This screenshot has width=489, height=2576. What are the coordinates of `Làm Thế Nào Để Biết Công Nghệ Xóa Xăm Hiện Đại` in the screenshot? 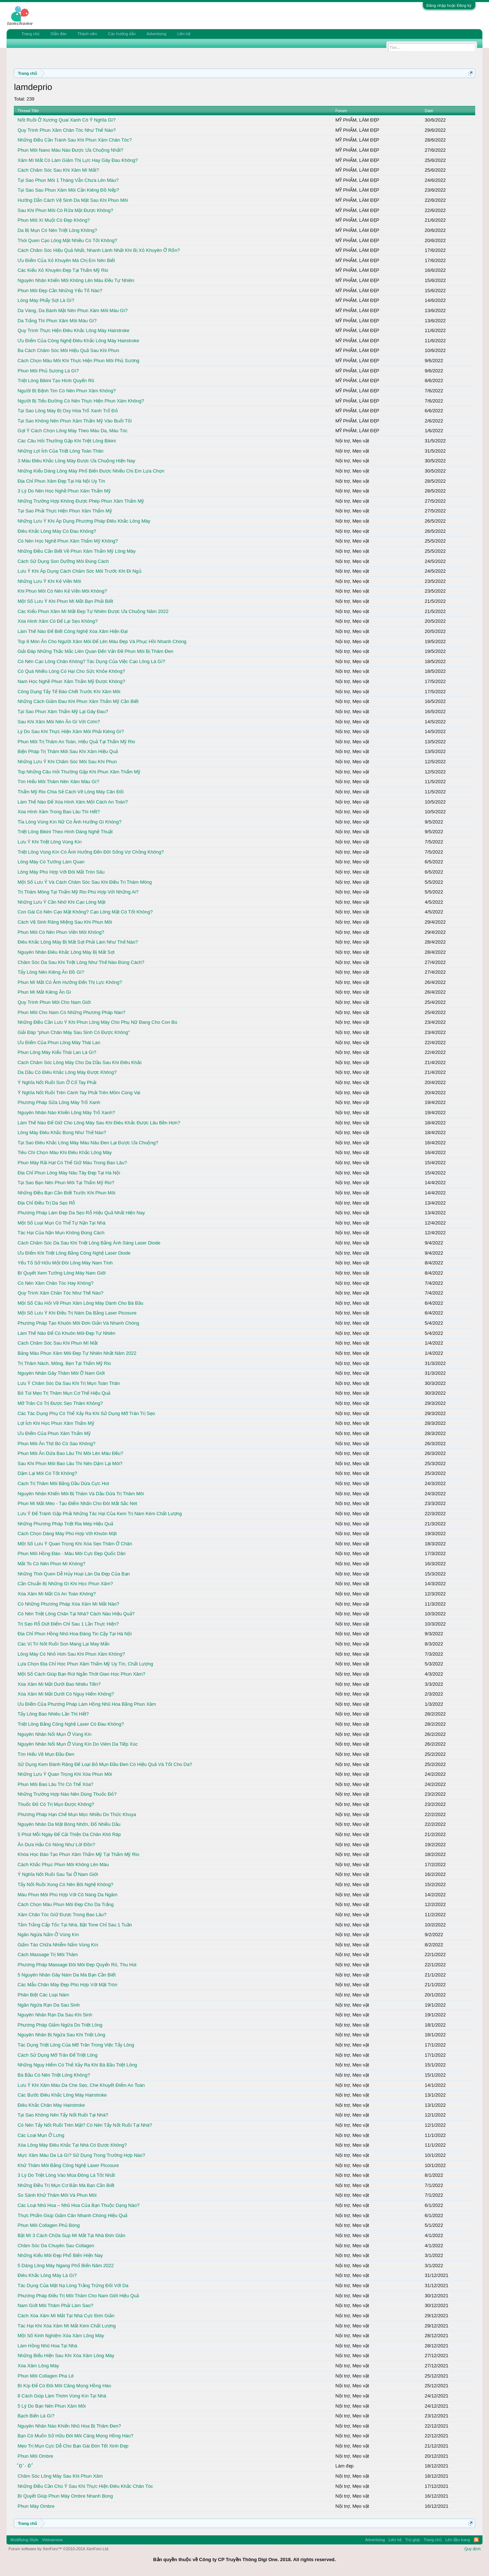 It's located at (72, 631).